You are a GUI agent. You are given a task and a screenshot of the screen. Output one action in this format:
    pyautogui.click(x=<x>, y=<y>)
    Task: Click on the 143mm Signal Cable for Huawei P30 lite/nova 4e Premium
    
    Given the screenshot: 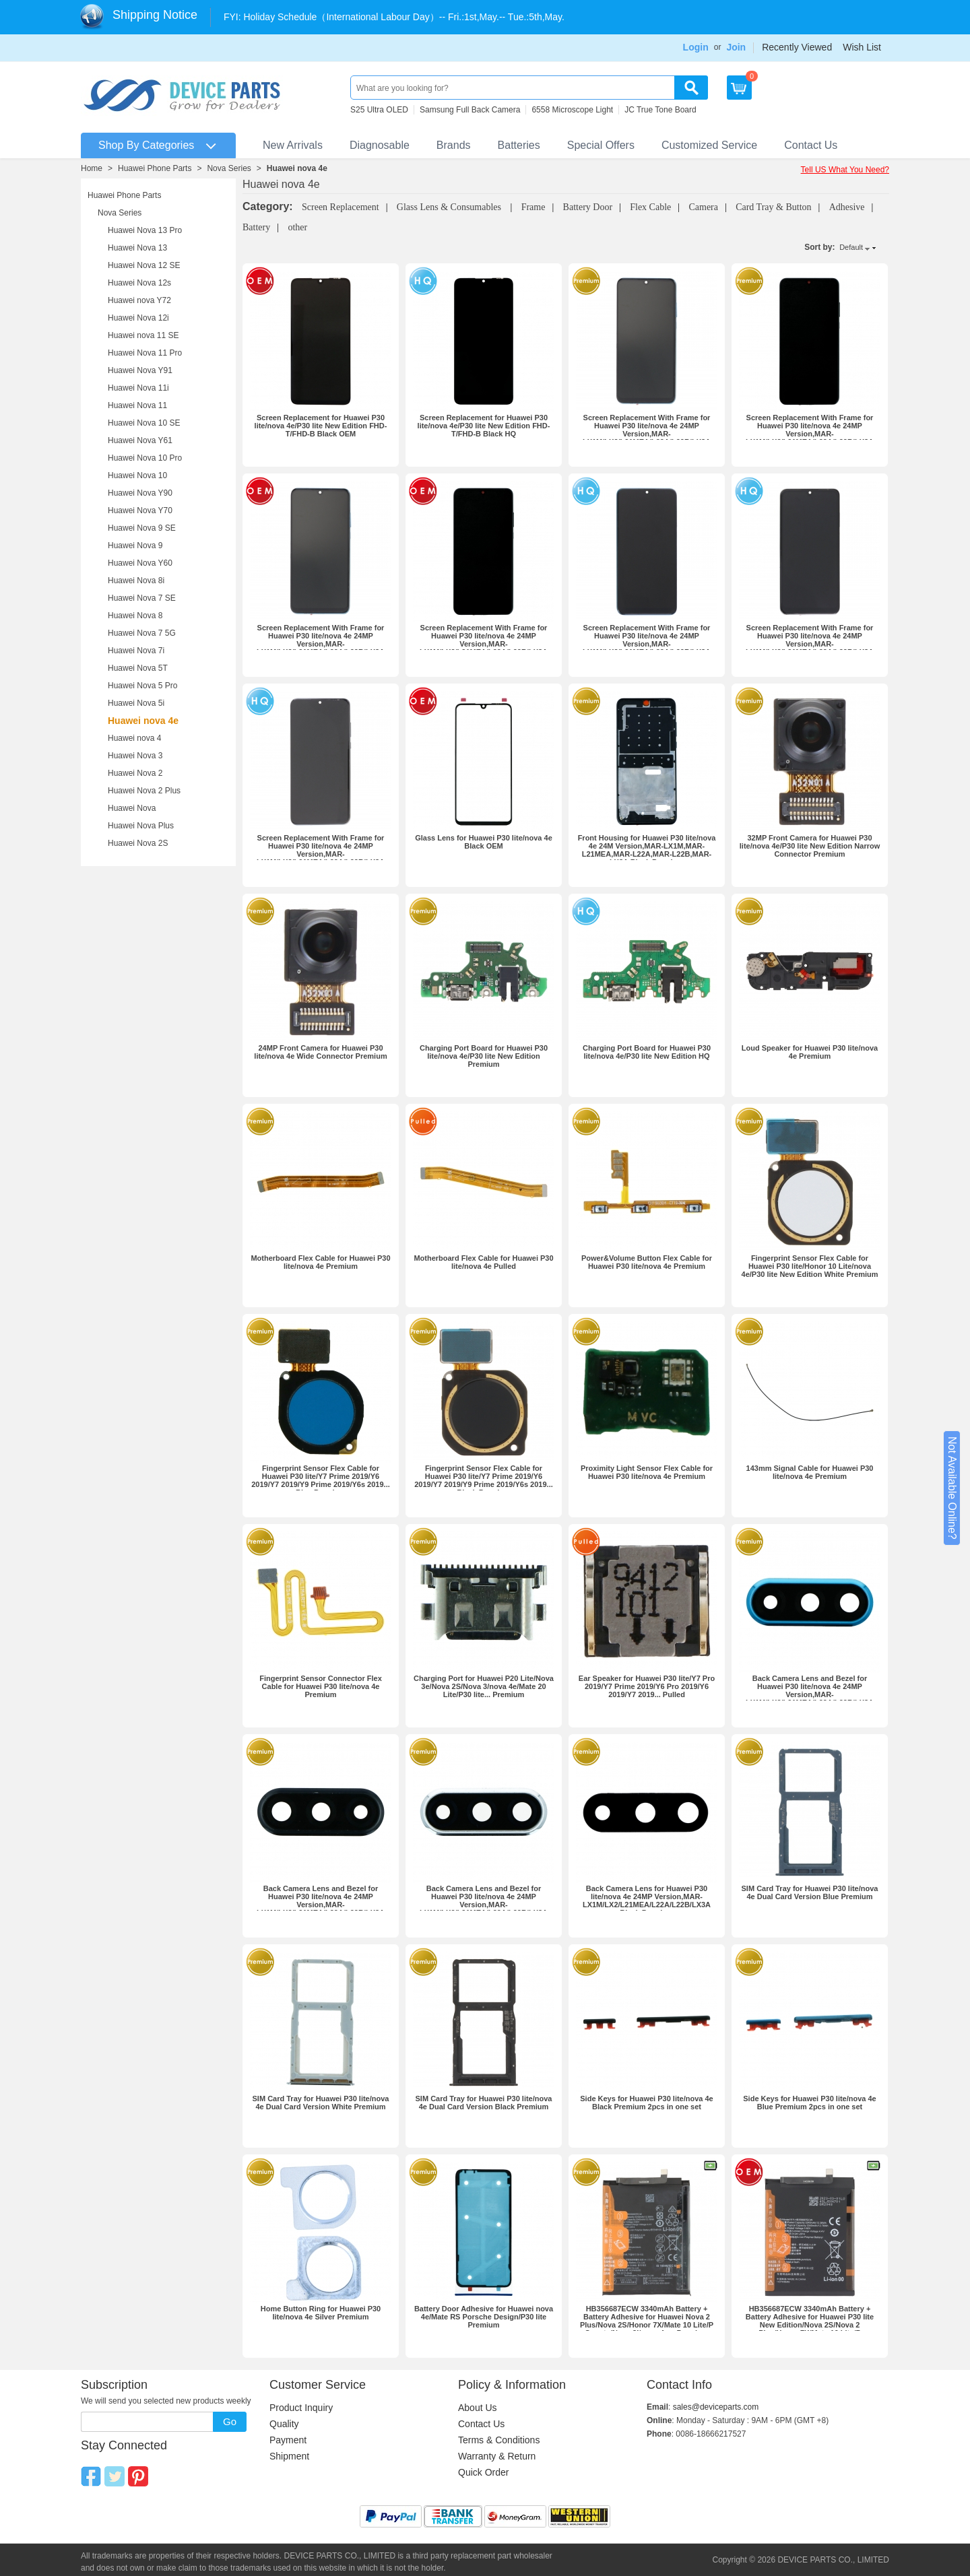 What is the action you would take?
    pyautogui.click(x=810, y=1472)
    